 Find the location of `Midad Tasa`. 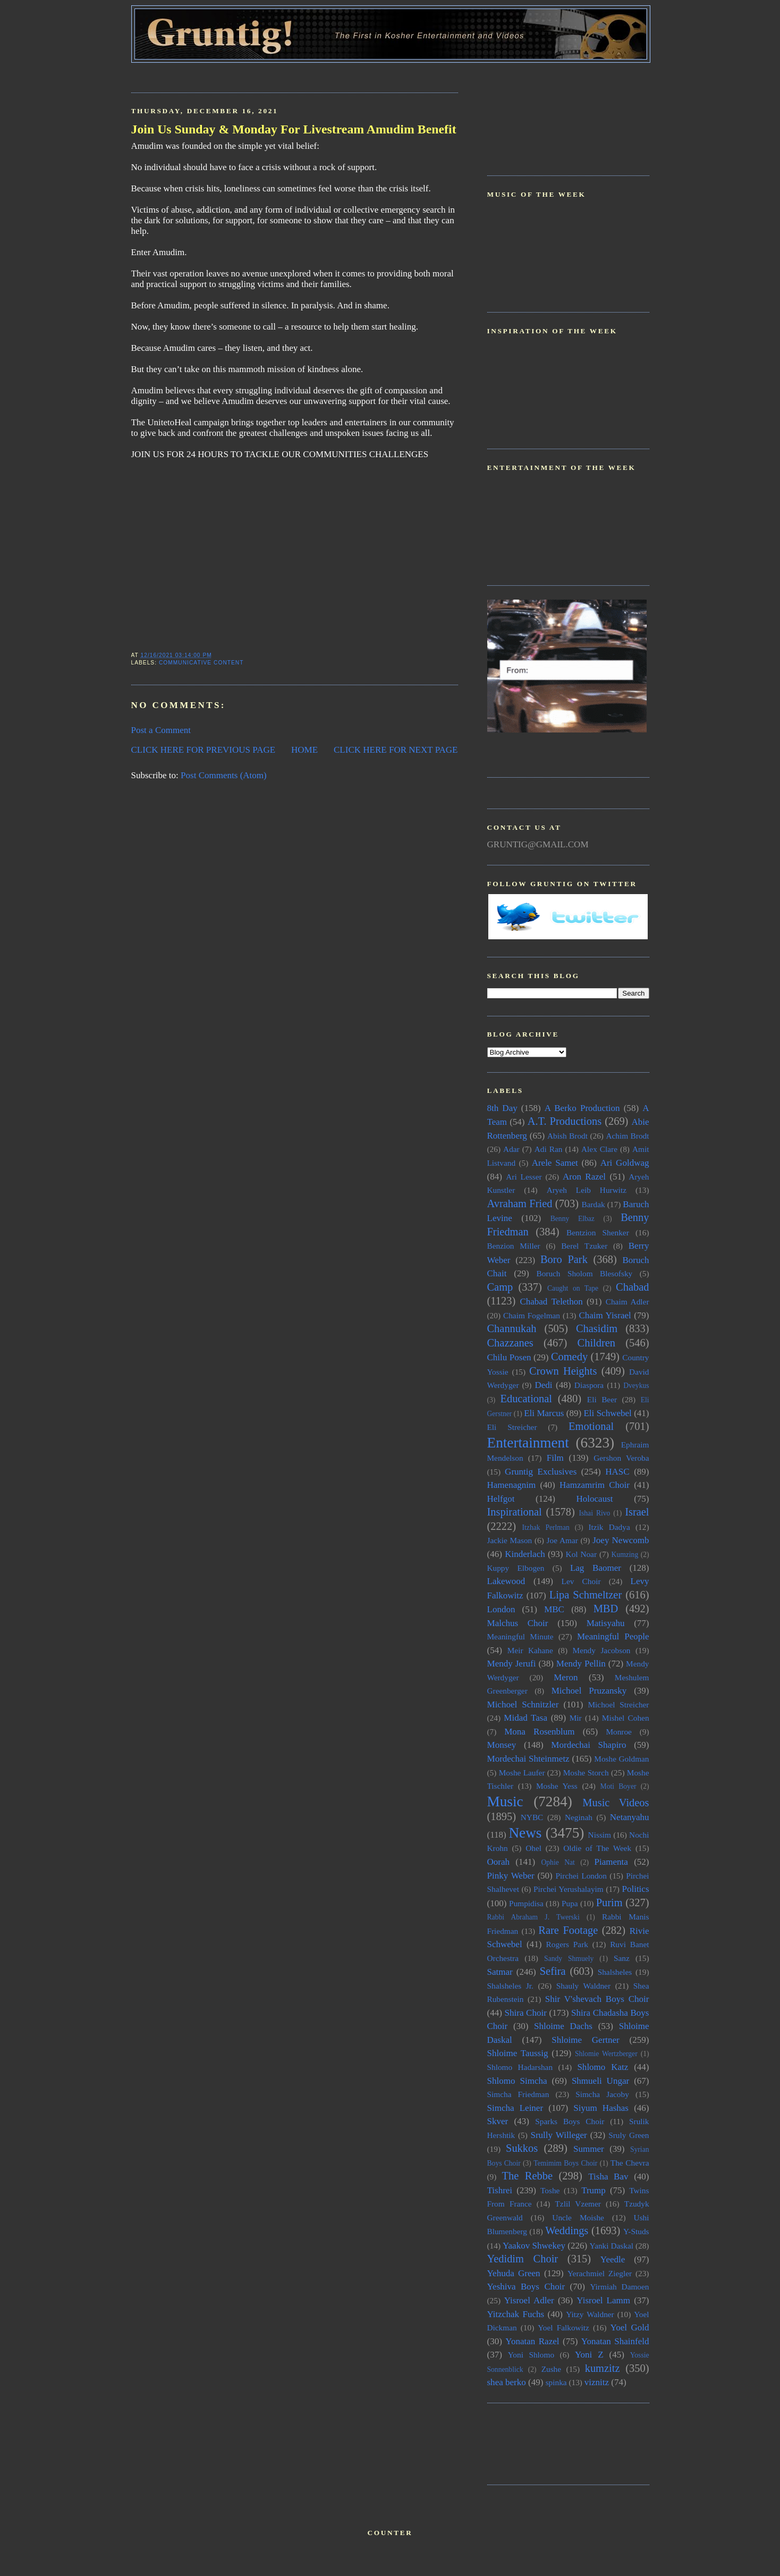

Midad Tasa is located at coordinates (525, 1718).